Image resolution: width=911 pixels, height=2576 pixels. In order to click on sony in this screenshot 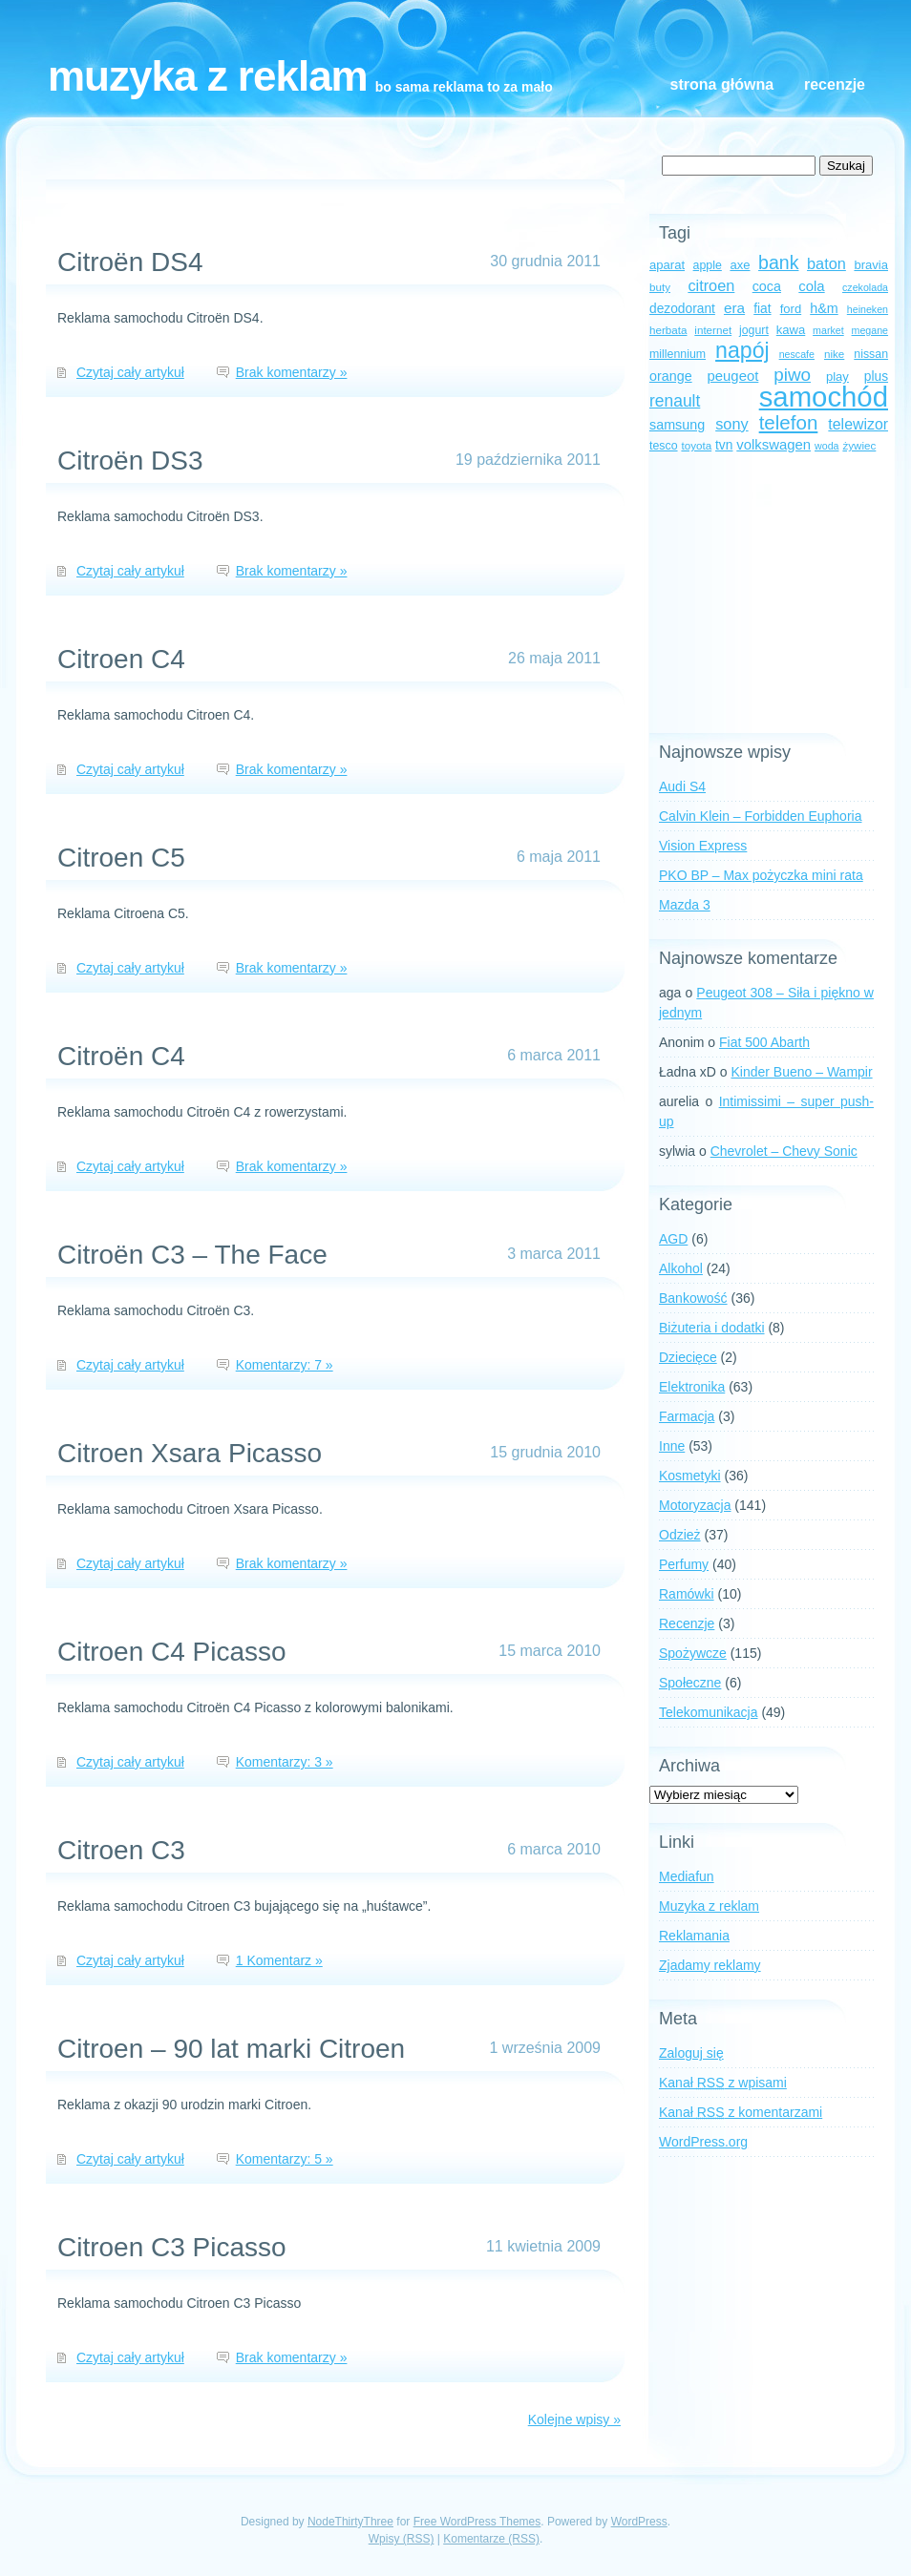, I will do `click(731, 423)`.